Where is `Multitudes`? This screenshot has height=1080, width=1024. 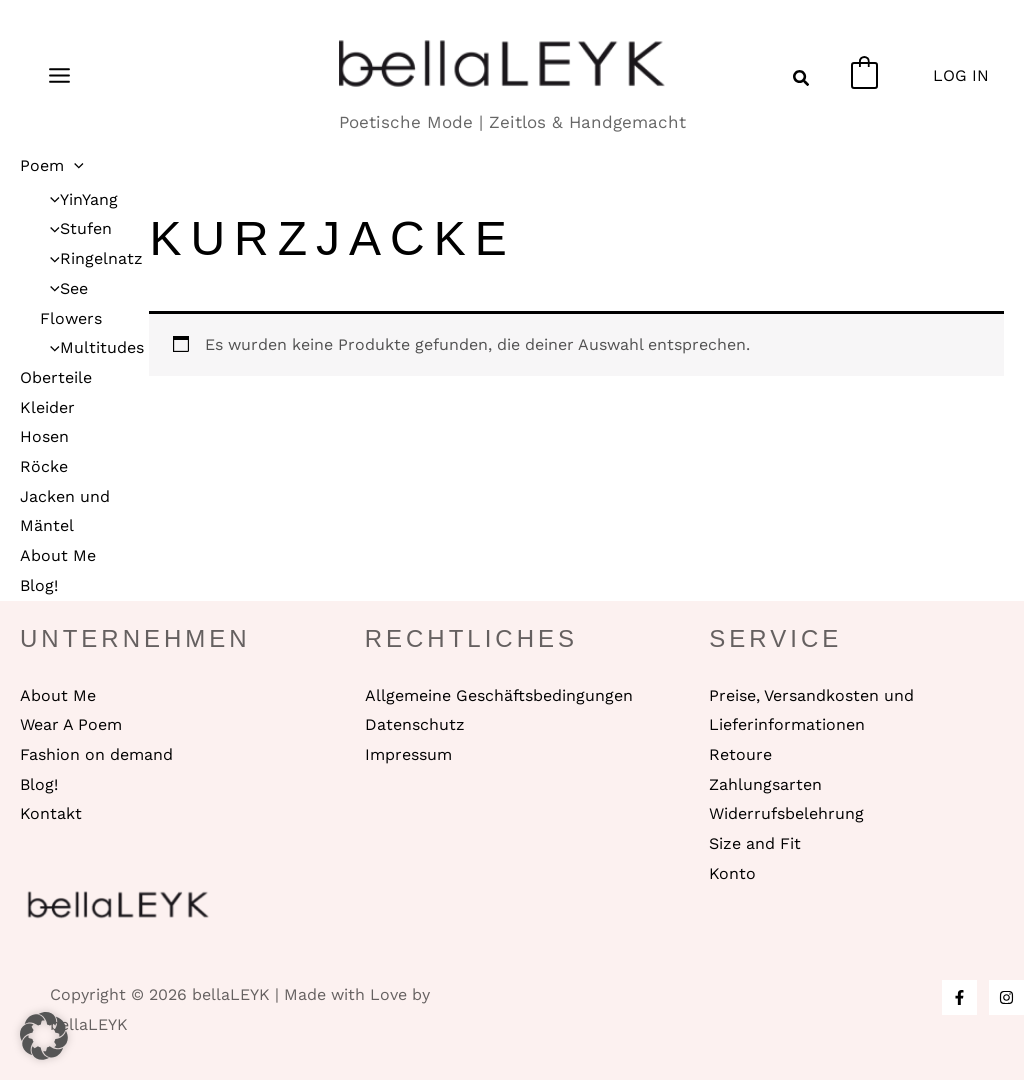
Multitudes is located at coordinates (92, 347).